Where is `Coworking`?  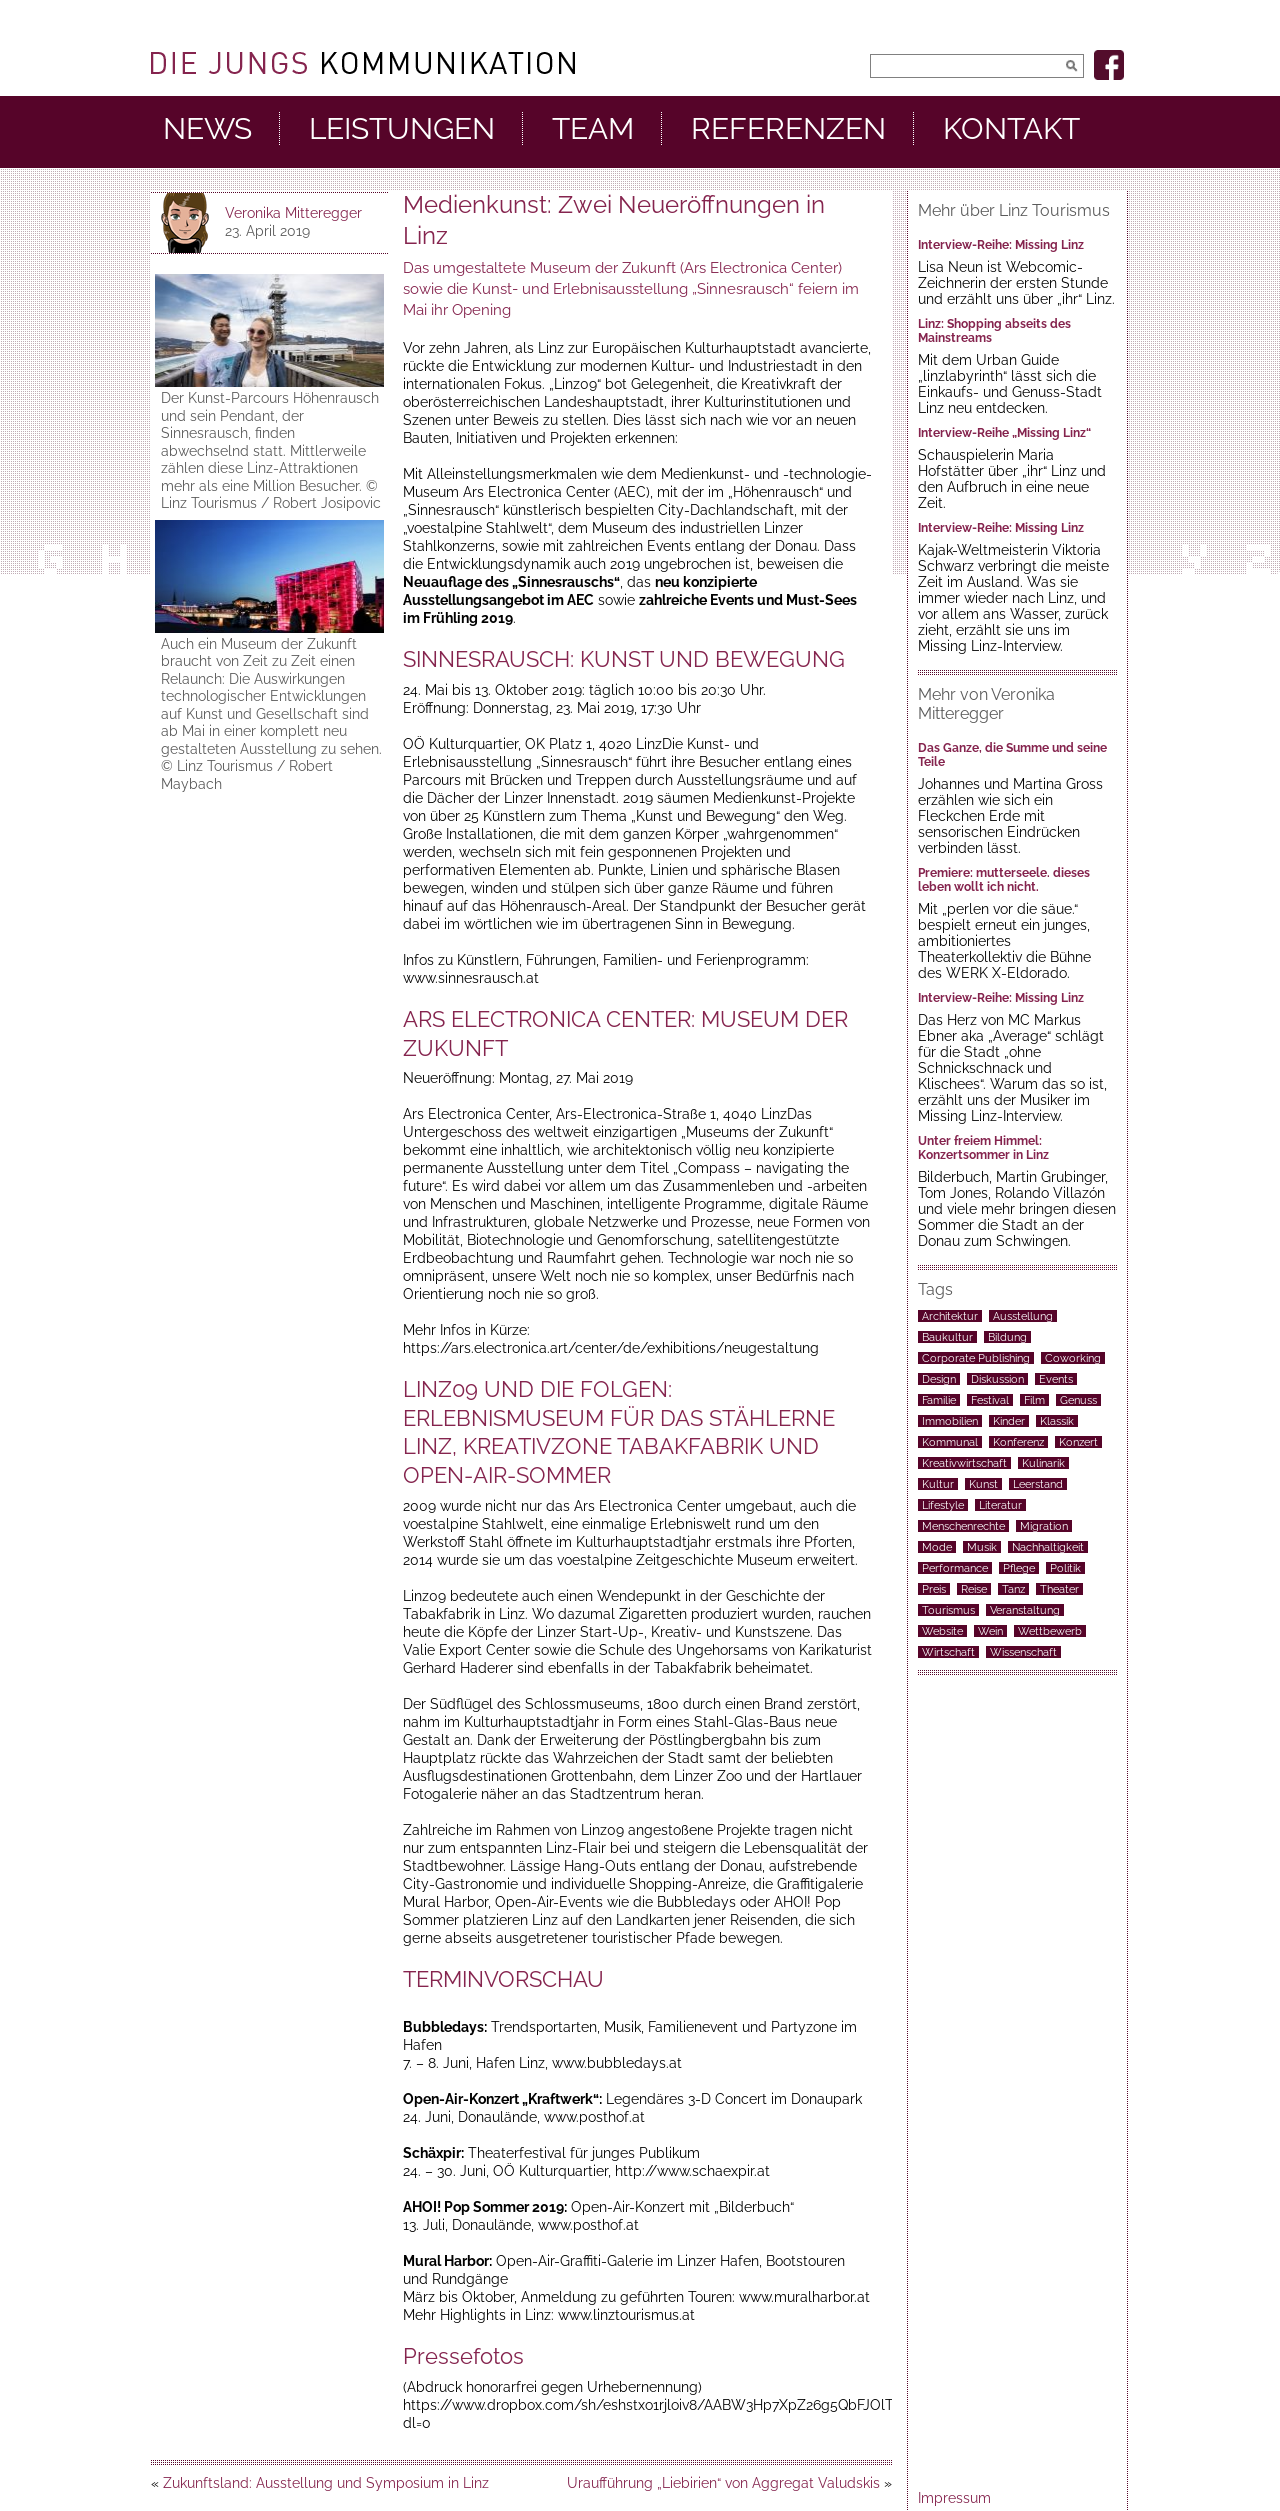
Coworking is located at coordinates (1073, 1358).